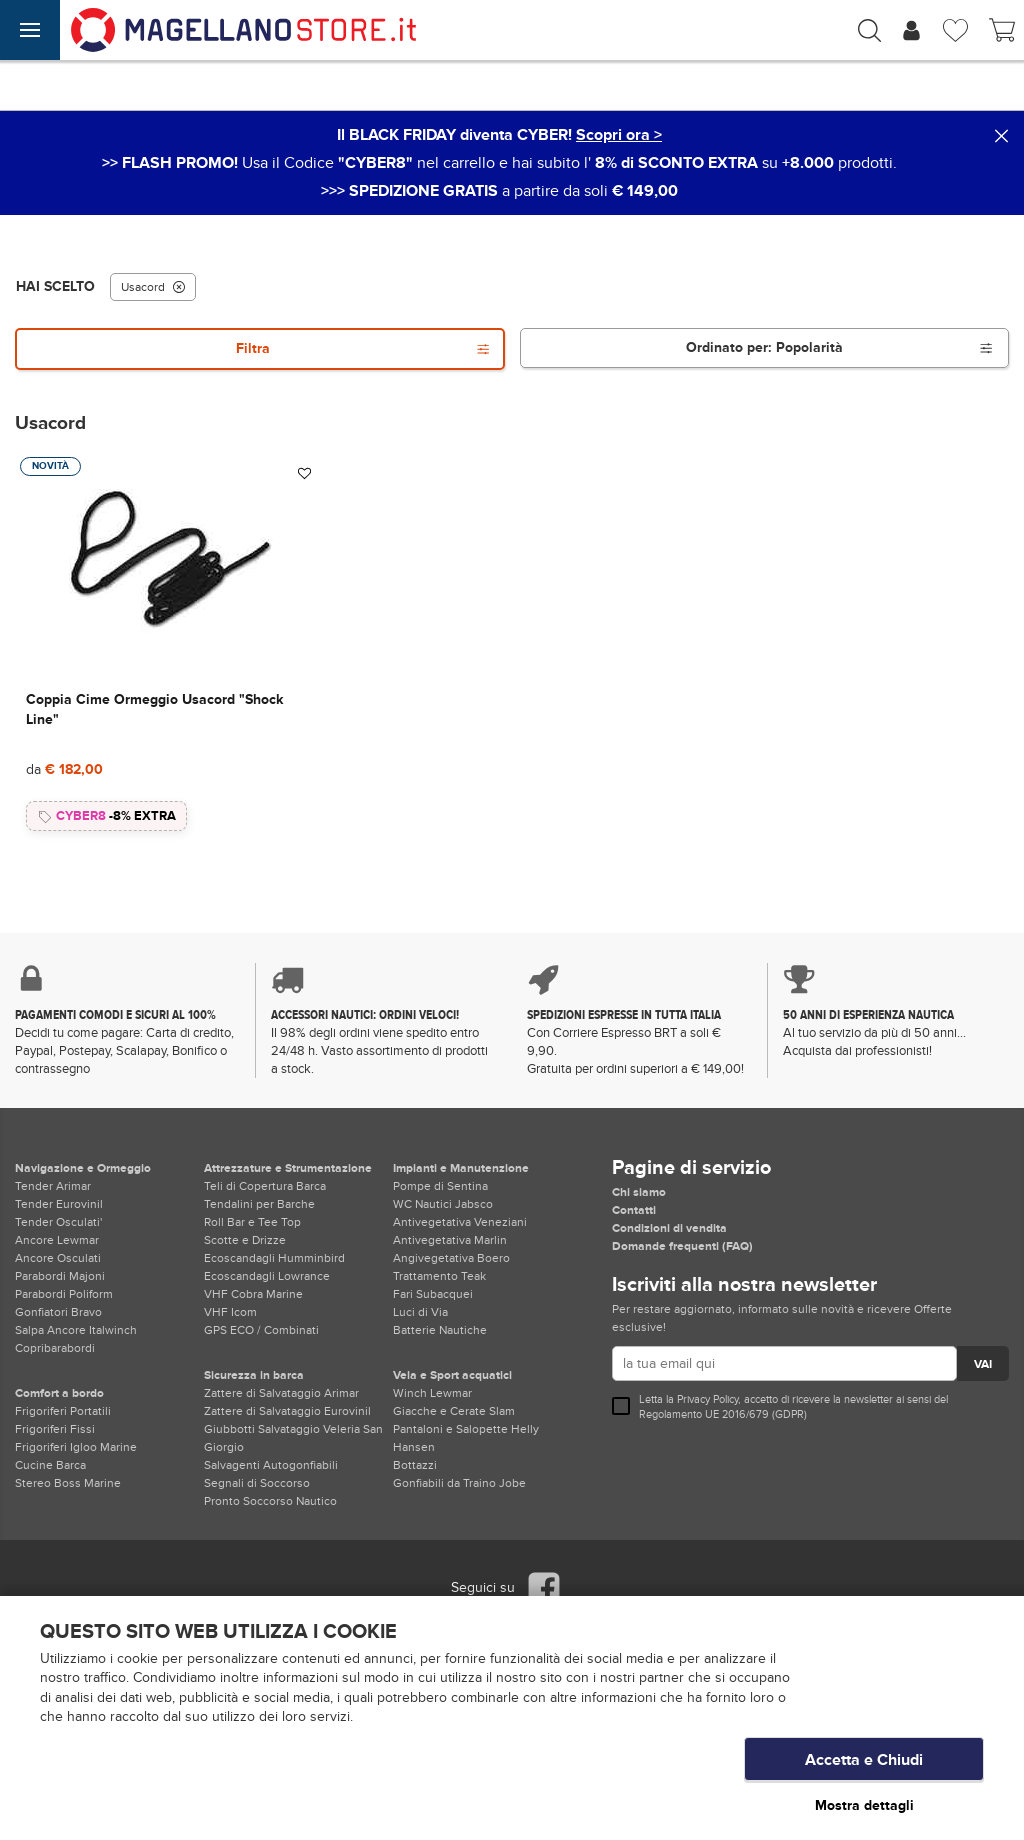 Image resolution: width=1024 pixels, height=1840 pixels. Describe the element at coordinates (58, 1258) in the screenshot. I see `Ancore Osculati` at that location.